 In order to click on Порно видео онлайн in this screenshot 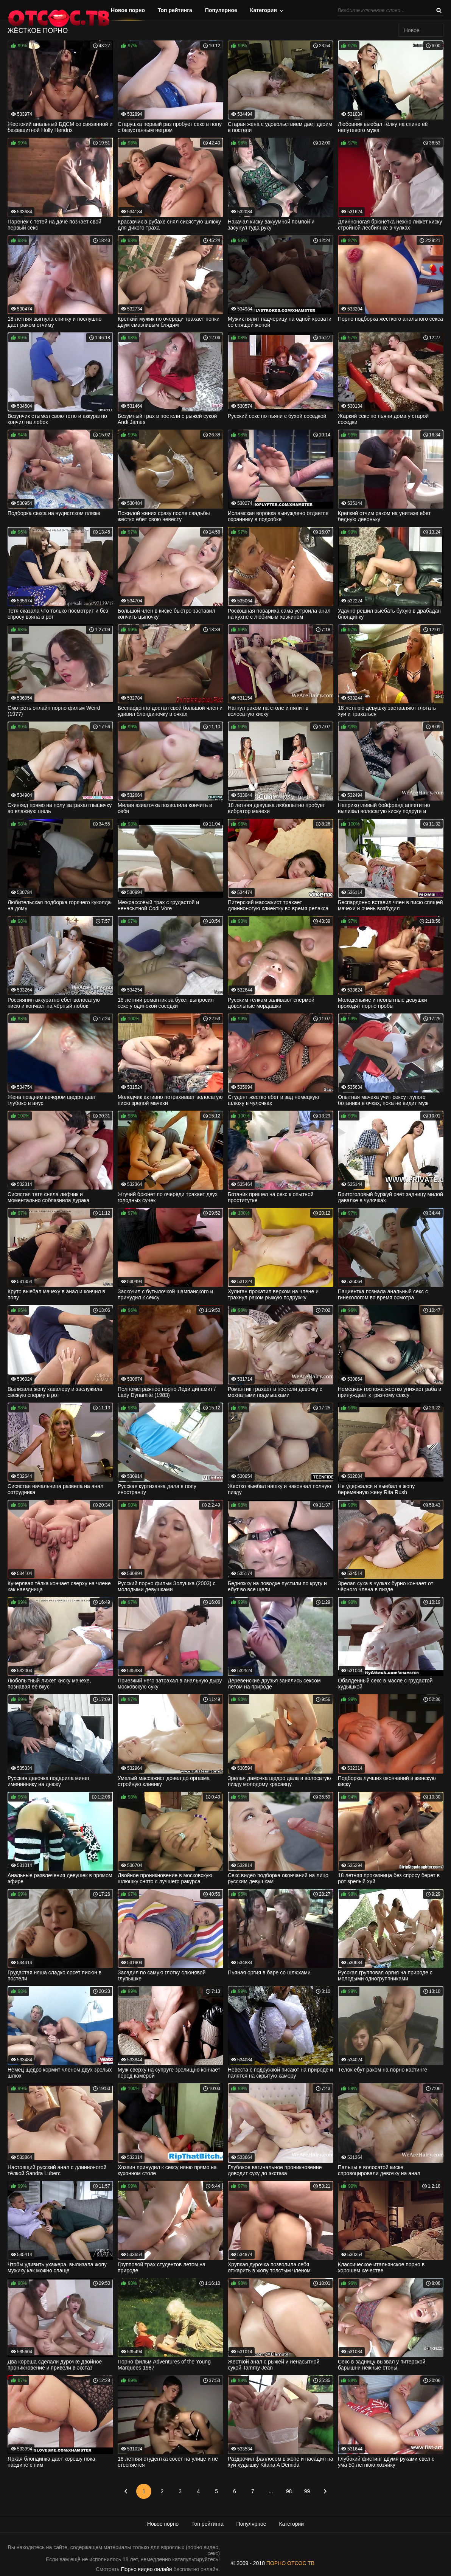, I will do `click(146, 2569)`.